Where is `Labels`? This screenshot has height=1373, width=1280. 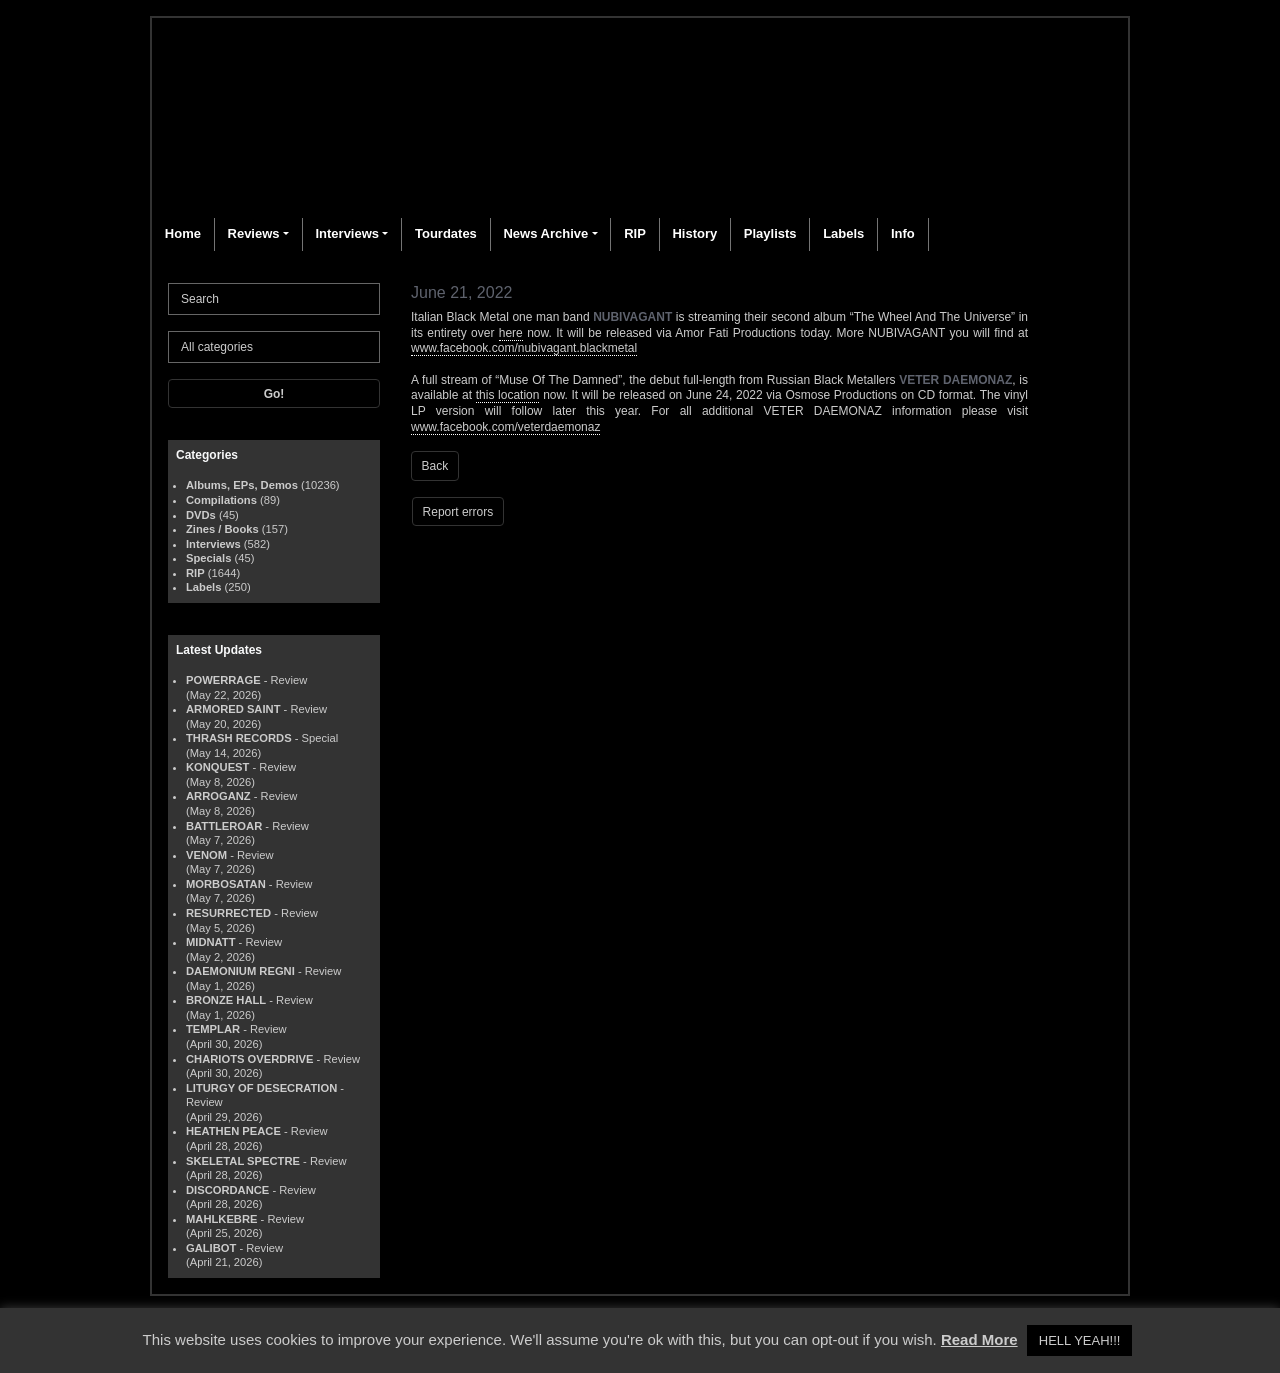 Labels is located at coordinates (843, 233).